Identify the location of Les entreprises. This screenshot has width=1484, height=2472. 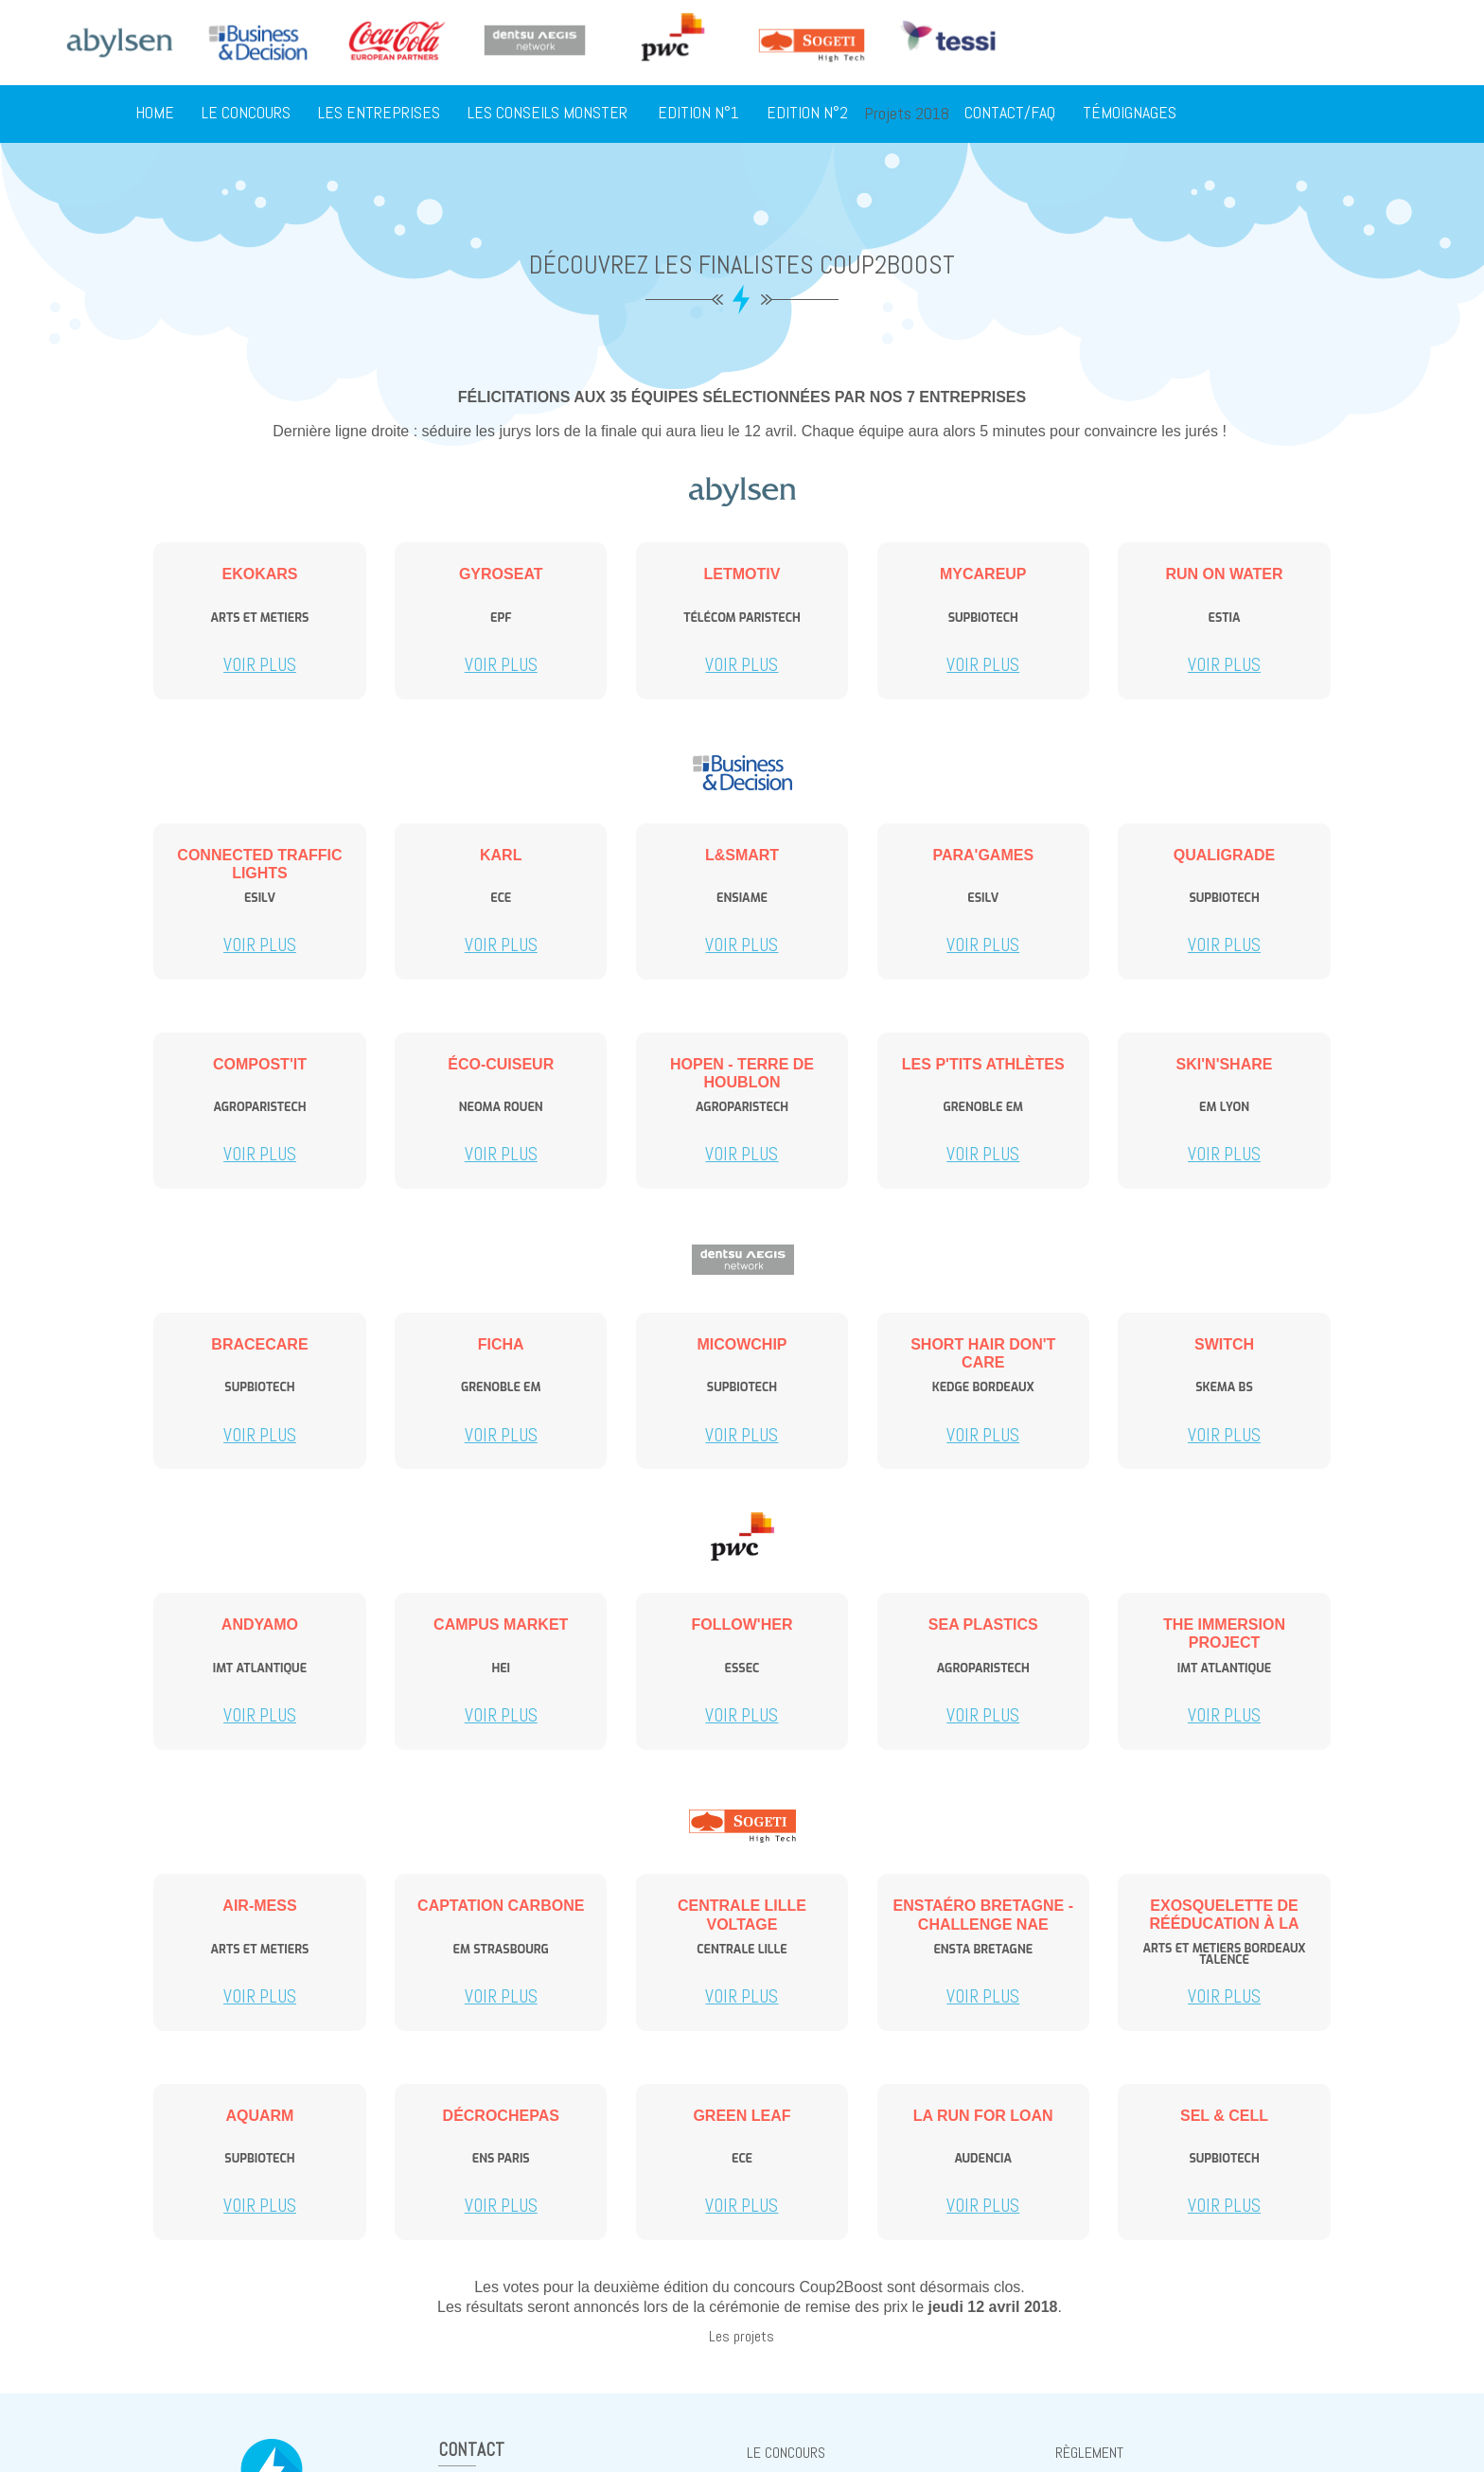
(379, 113).